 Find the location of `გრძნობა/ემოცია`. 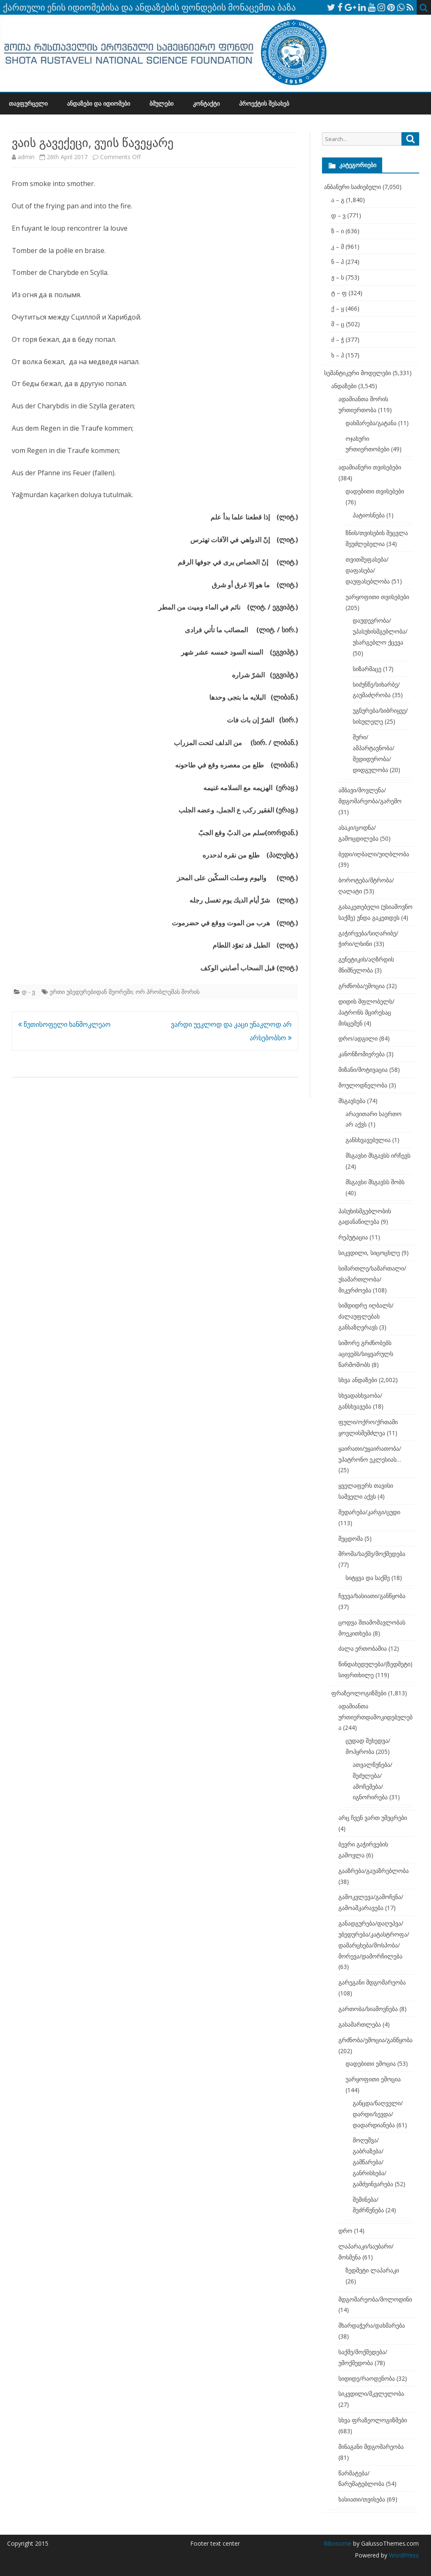

გრძნობა/ემოცია is located at coordinates (361, 986).